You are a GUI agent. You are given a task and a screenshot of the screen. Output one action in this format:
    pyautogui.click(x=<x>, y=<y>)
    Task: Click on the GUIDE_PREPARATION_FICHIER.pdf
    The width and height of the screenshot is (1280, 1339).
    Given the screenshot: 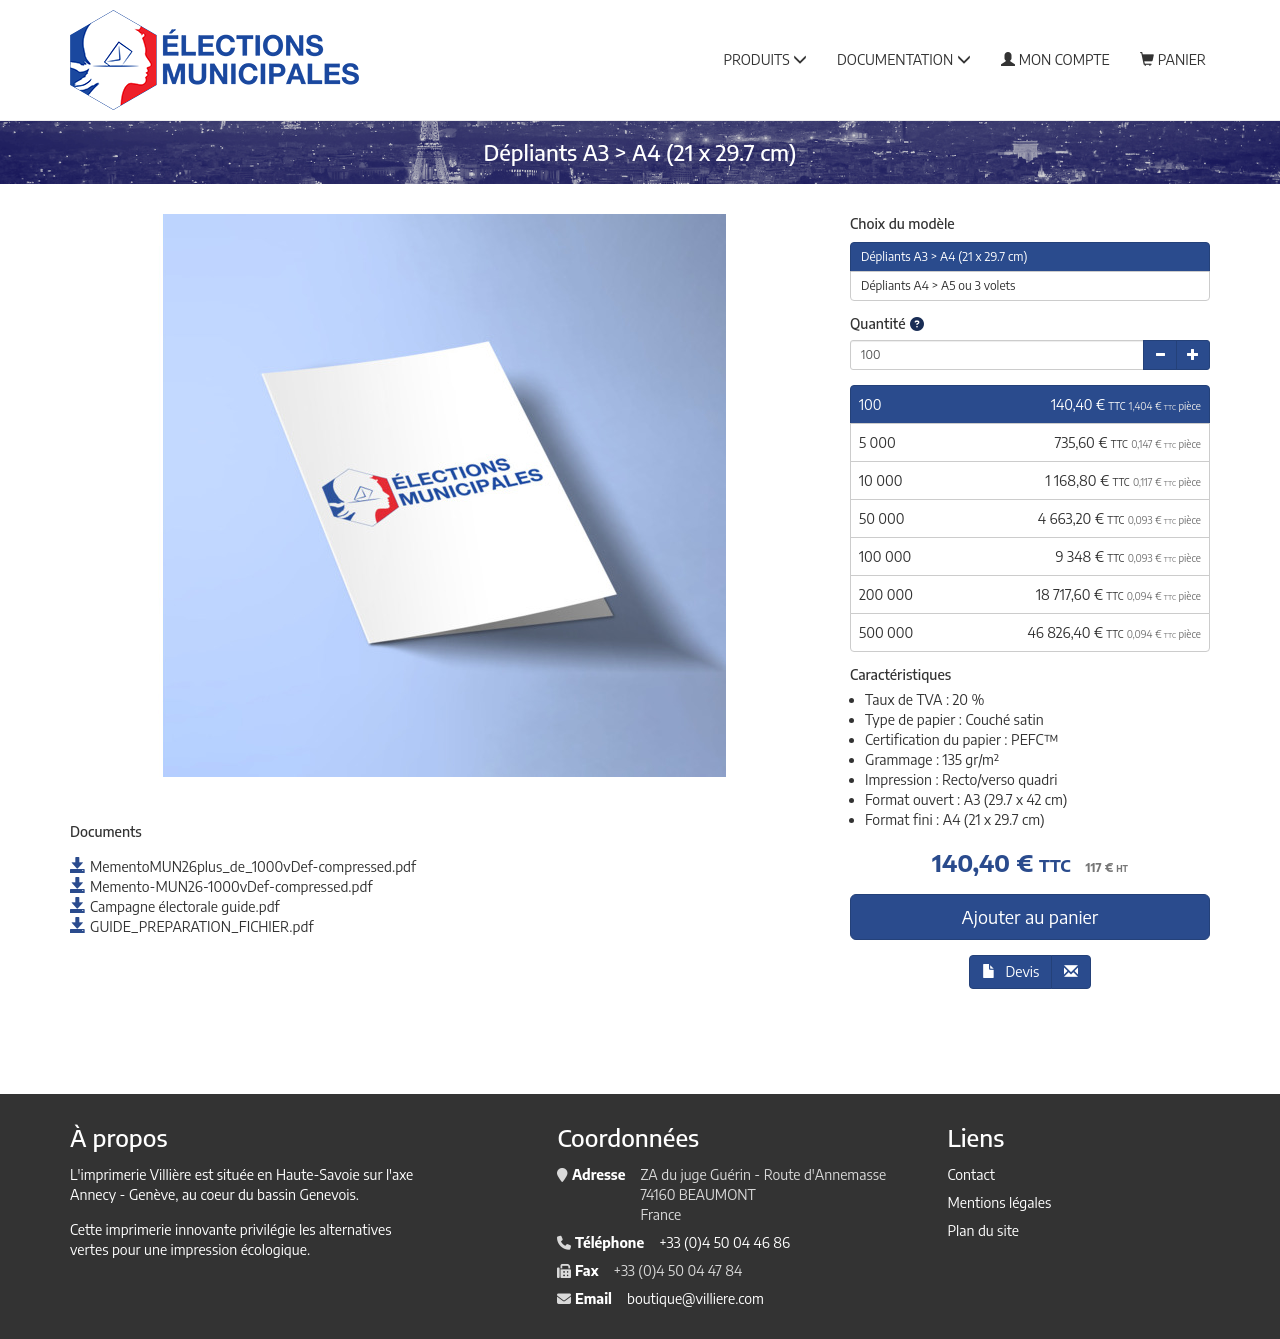 What is the action you would take?
    pyautogui.click(x=191, y=926)
    